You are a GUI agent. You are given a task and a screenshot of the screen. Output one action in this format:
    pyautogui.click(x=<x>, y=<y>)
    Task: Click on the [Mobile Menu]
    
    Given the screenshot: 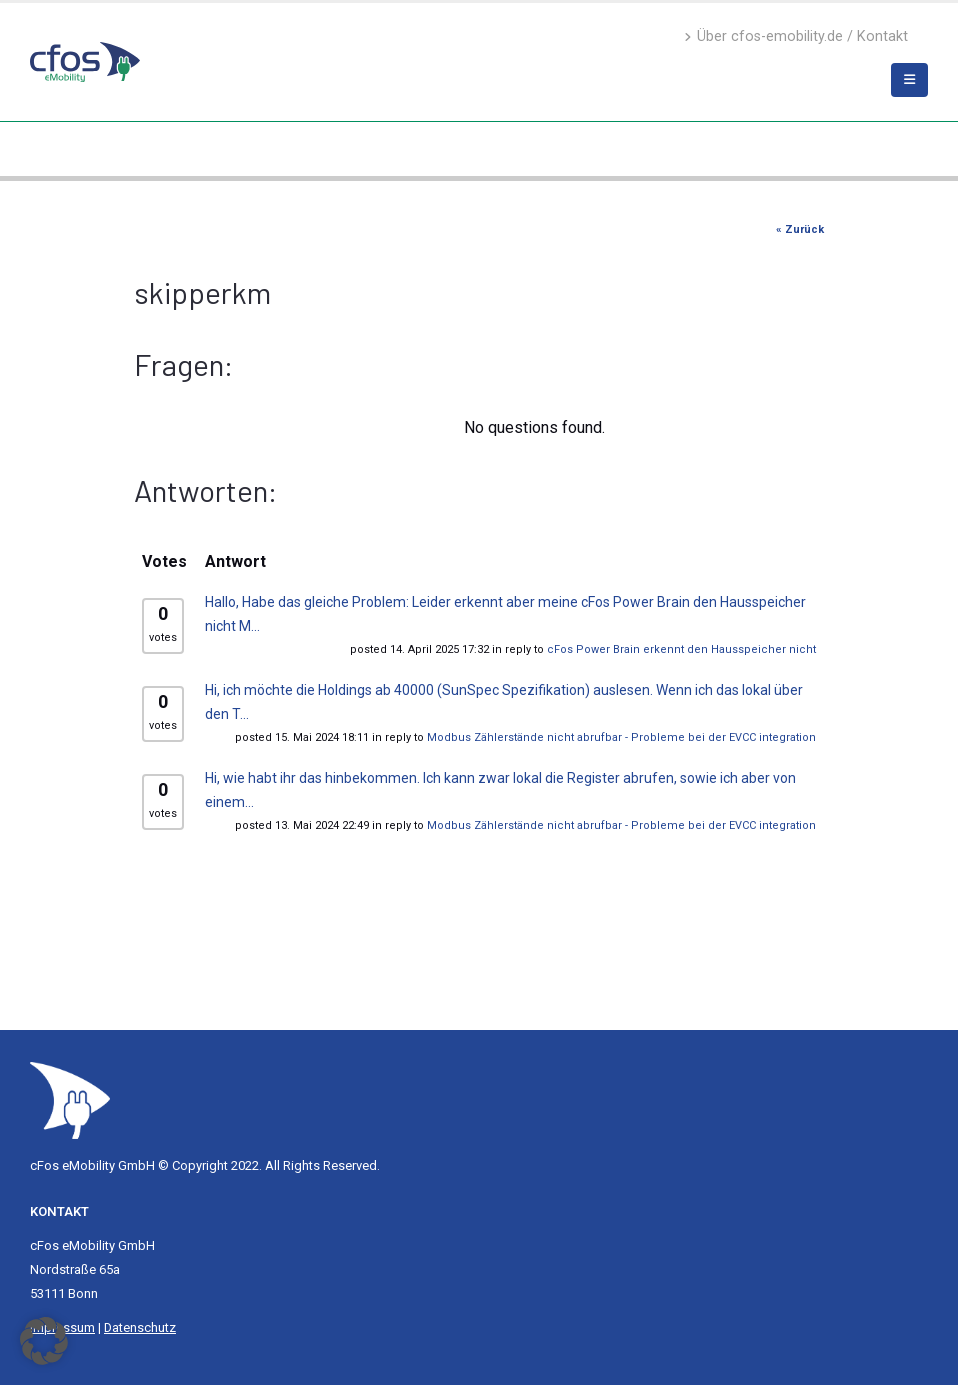 What is the action you would take?
    pyautogui.click(x=909, y=80)
    